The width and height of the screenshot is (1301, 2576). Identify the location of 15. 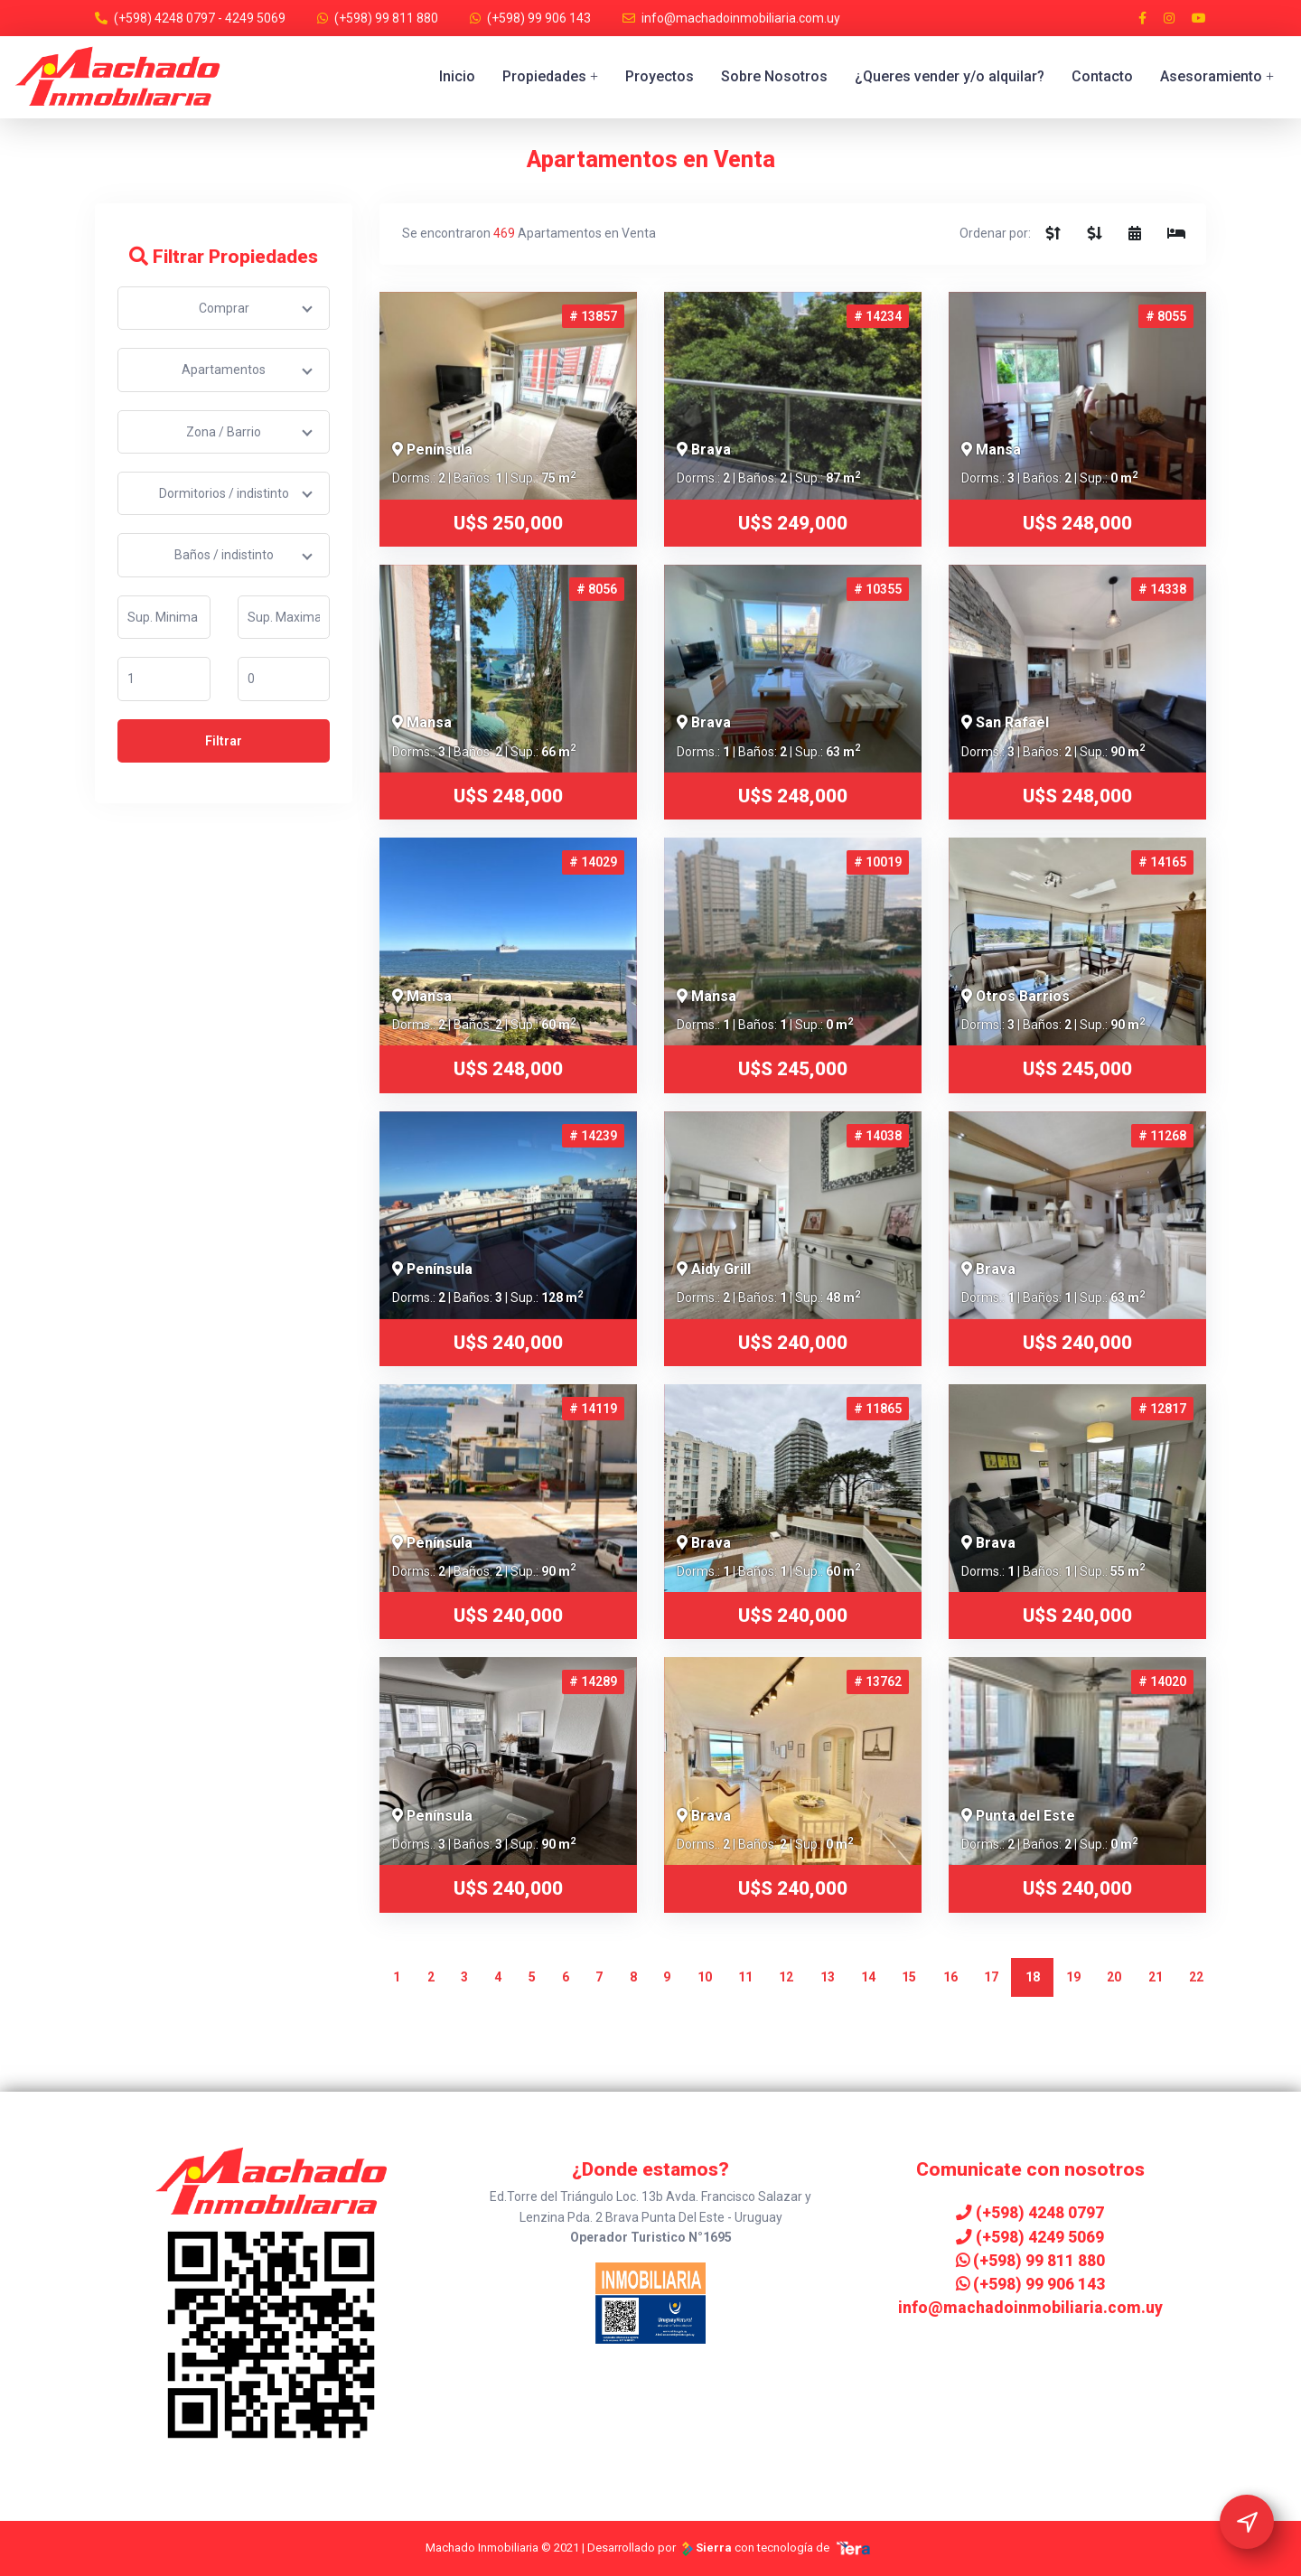
(909, 1977).